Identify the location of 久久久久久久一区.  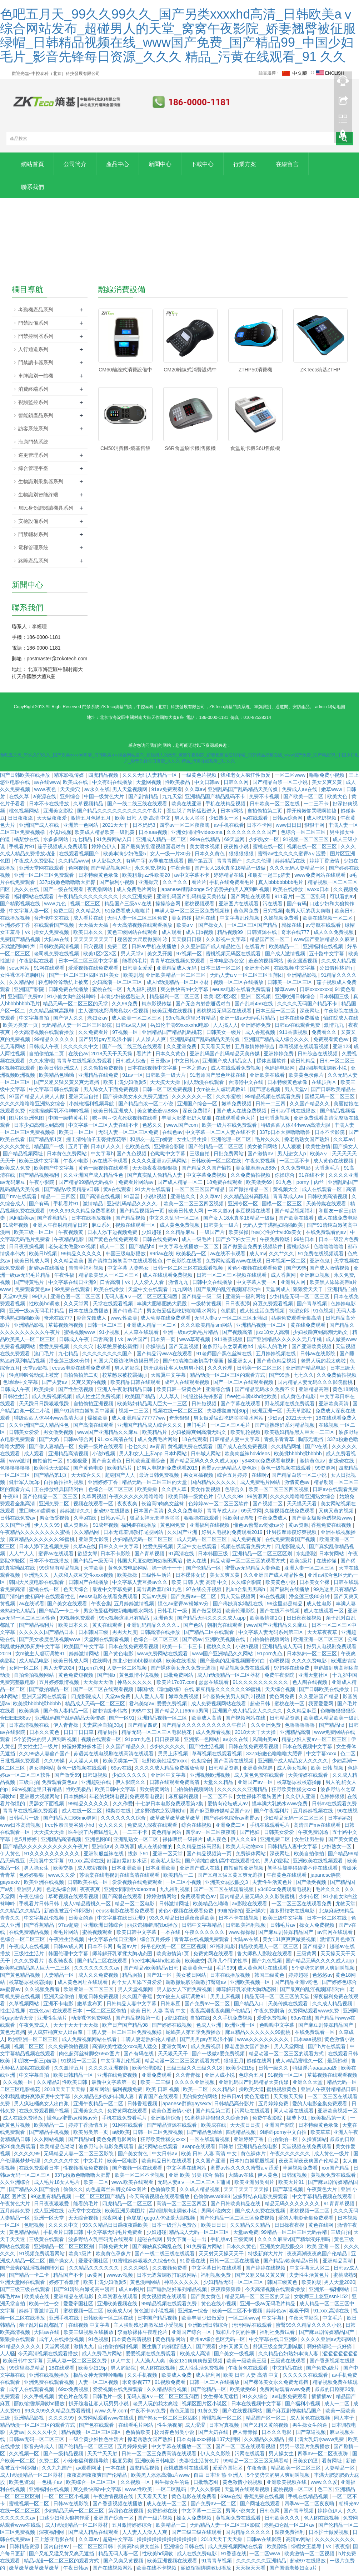
(192, 1101).